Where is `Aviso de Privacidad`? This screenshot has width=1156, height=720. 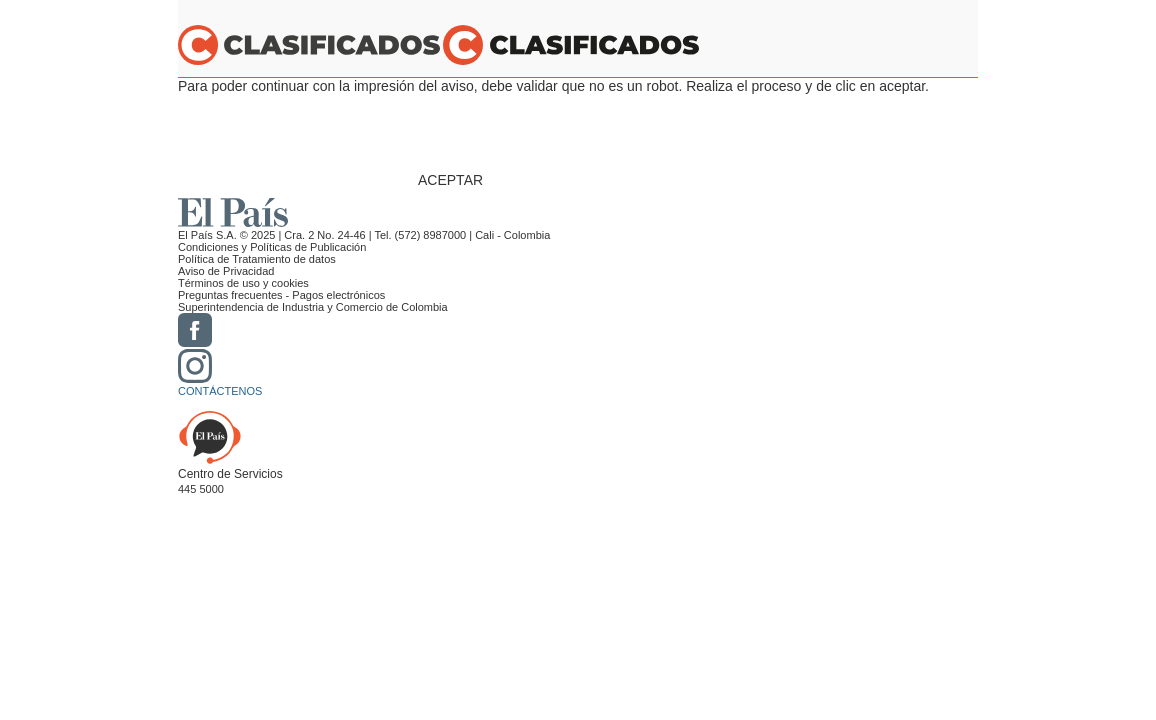
Aviso de Privacidad is located at coordinates (226, 271).